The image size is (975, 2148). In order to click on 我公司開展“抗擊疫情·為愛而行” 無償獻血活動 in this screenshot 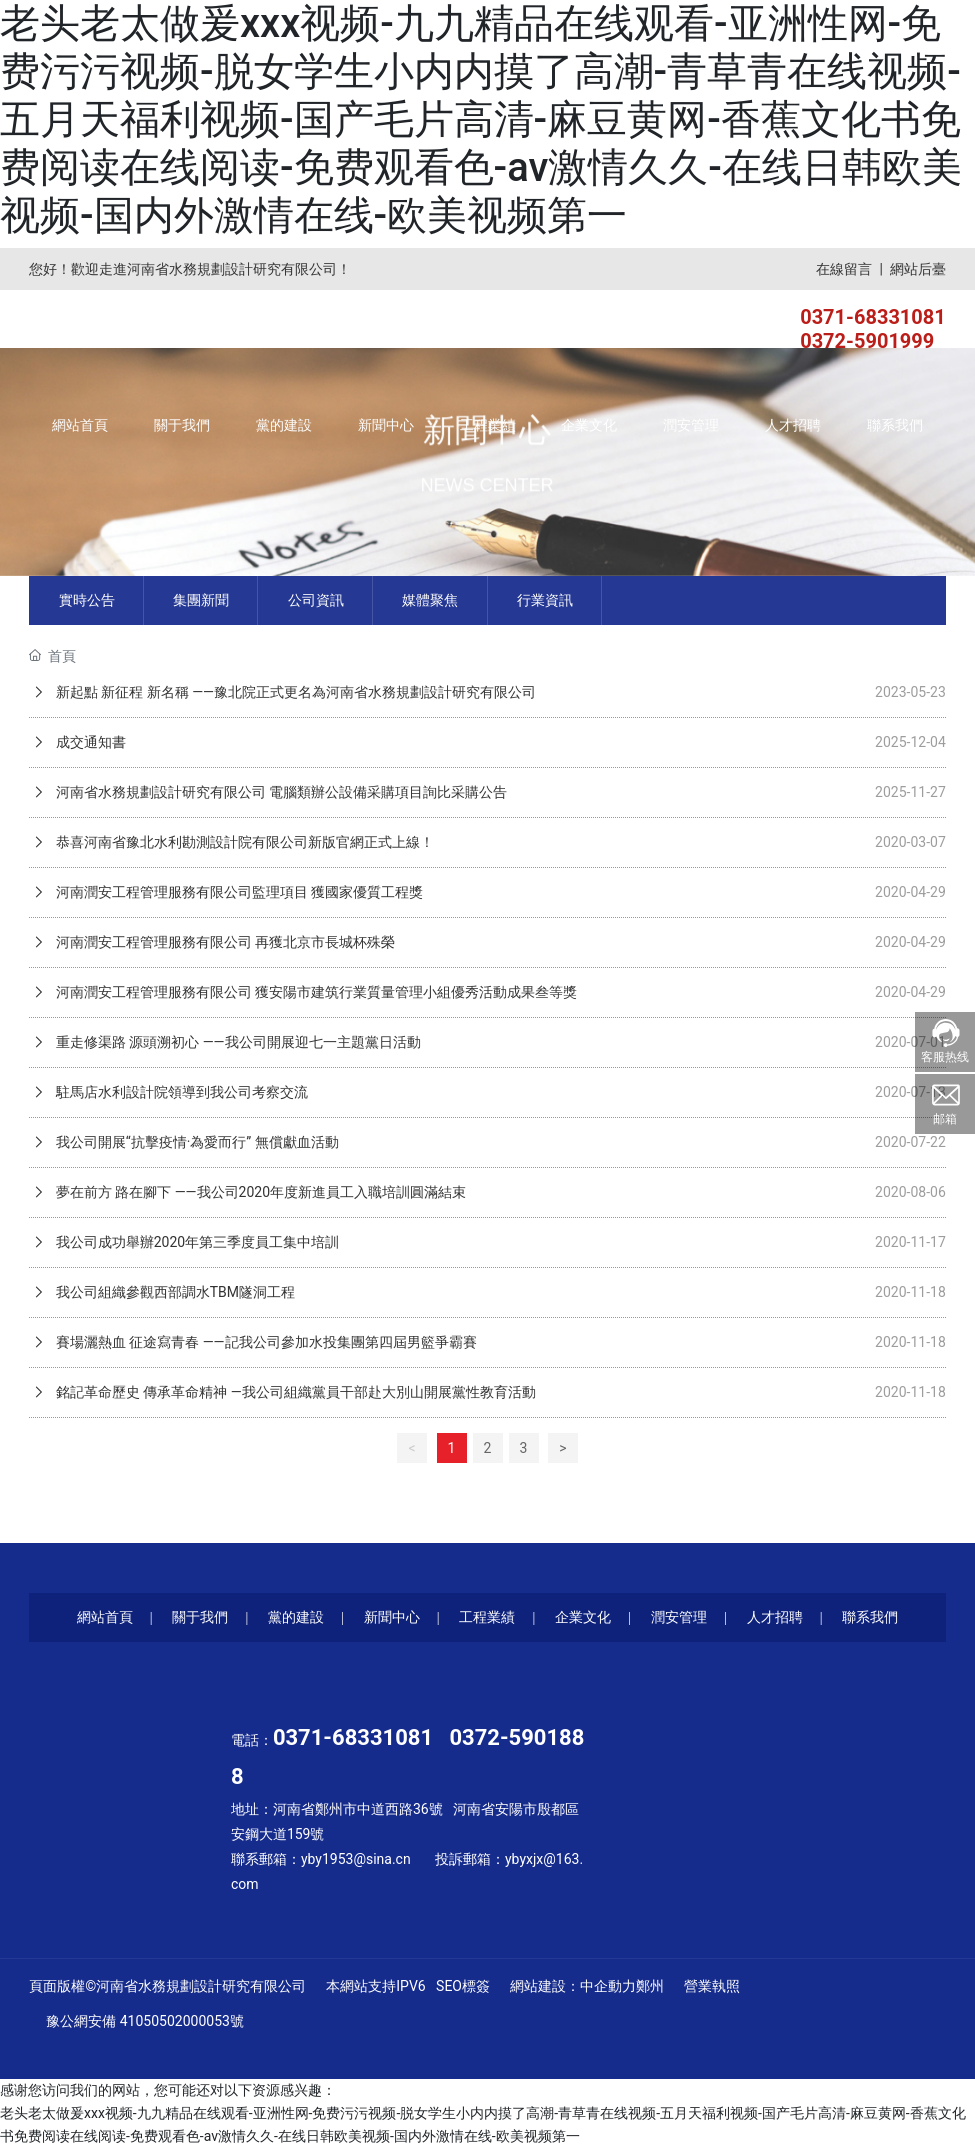, I will do `click(195, 1142)`.